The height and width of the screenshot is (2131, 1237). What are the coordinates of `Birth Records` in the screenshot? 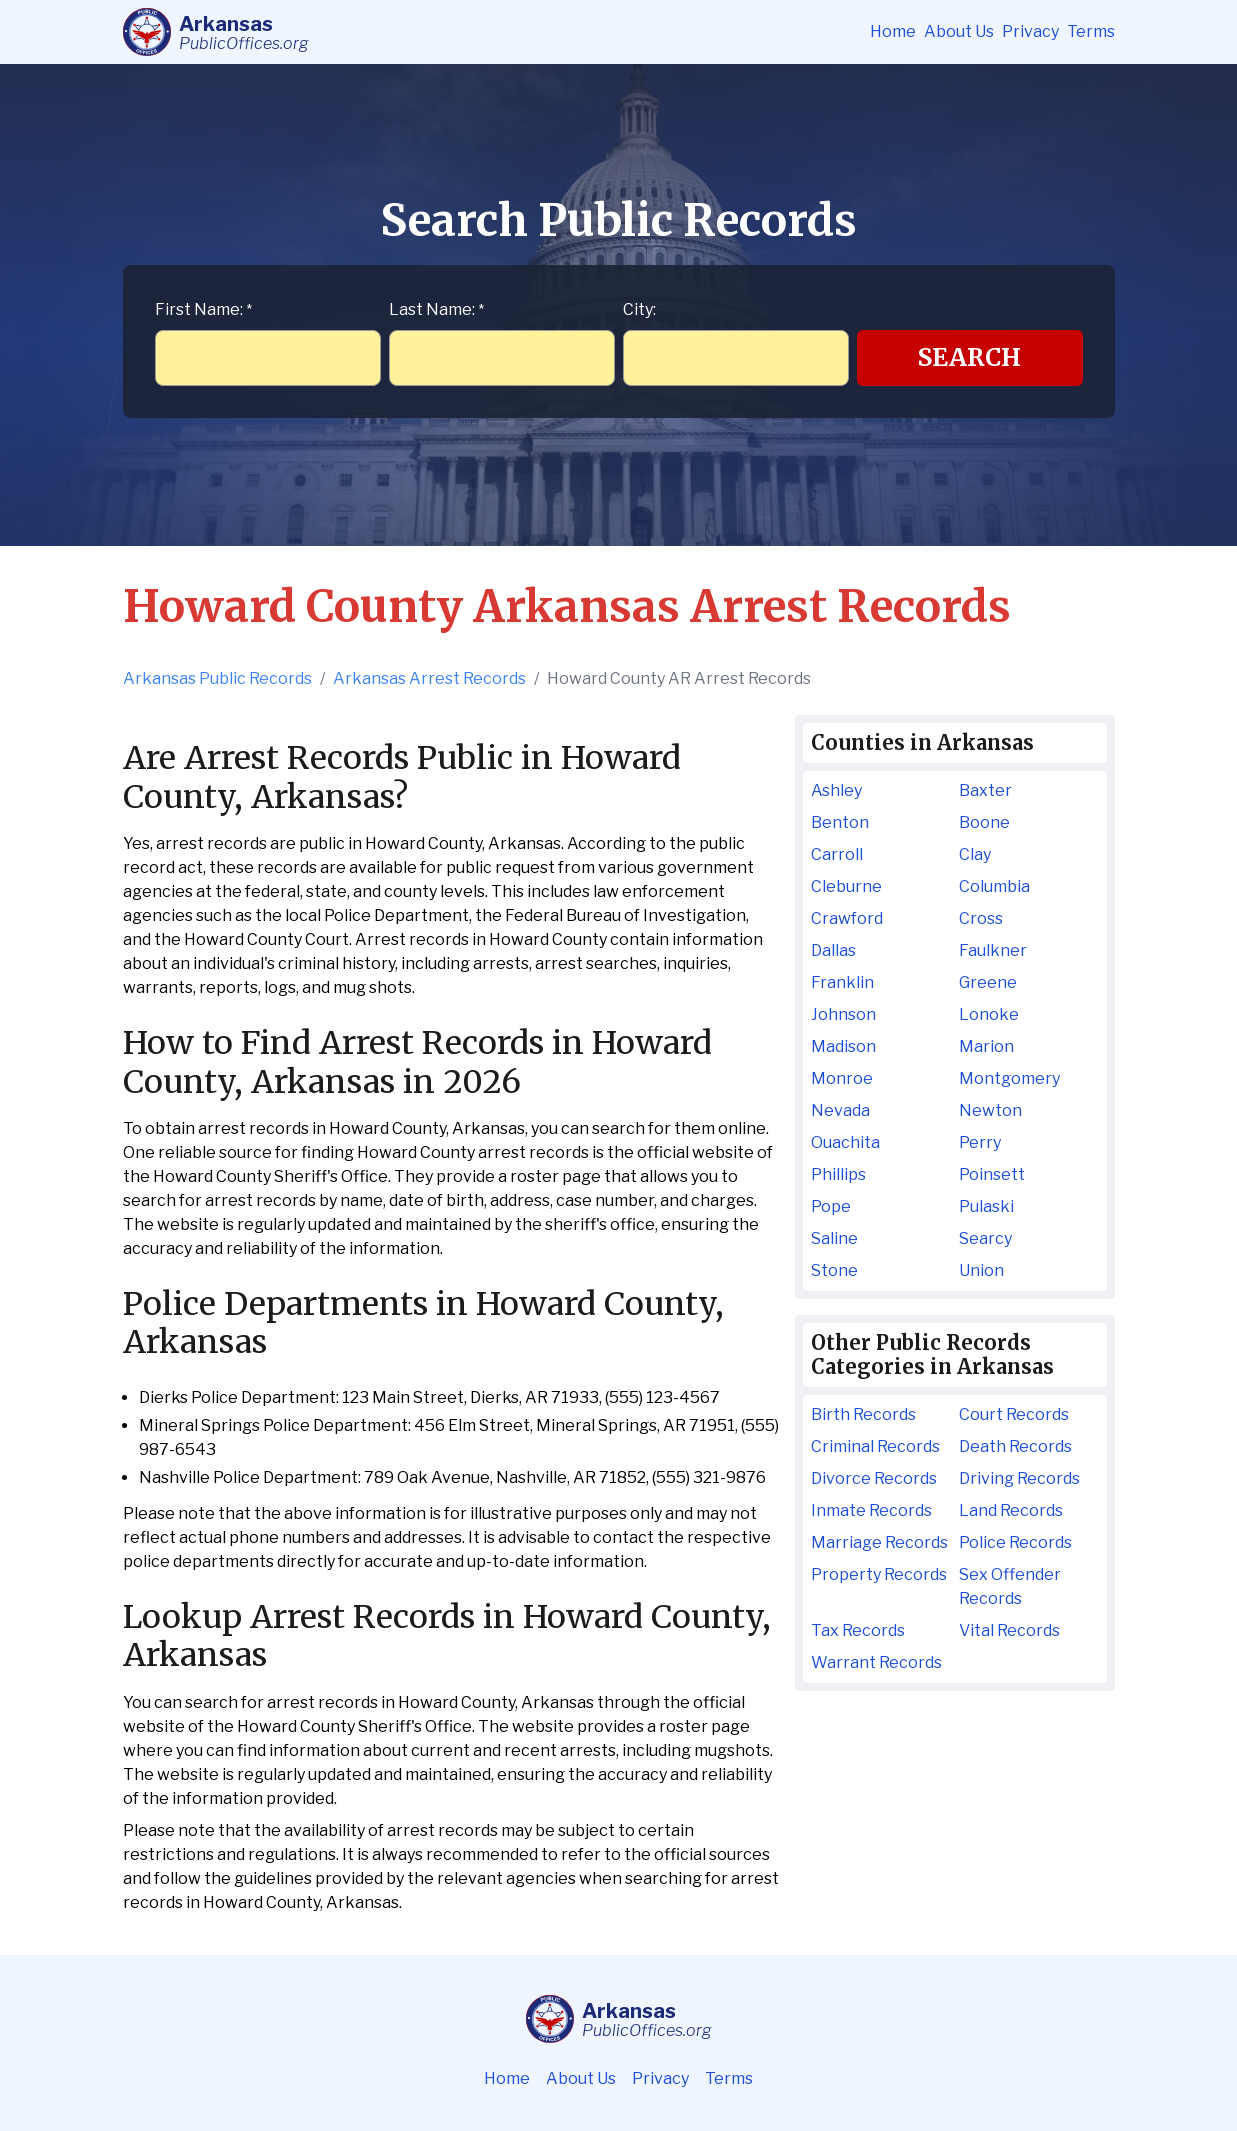 It's located at (863, 1414).